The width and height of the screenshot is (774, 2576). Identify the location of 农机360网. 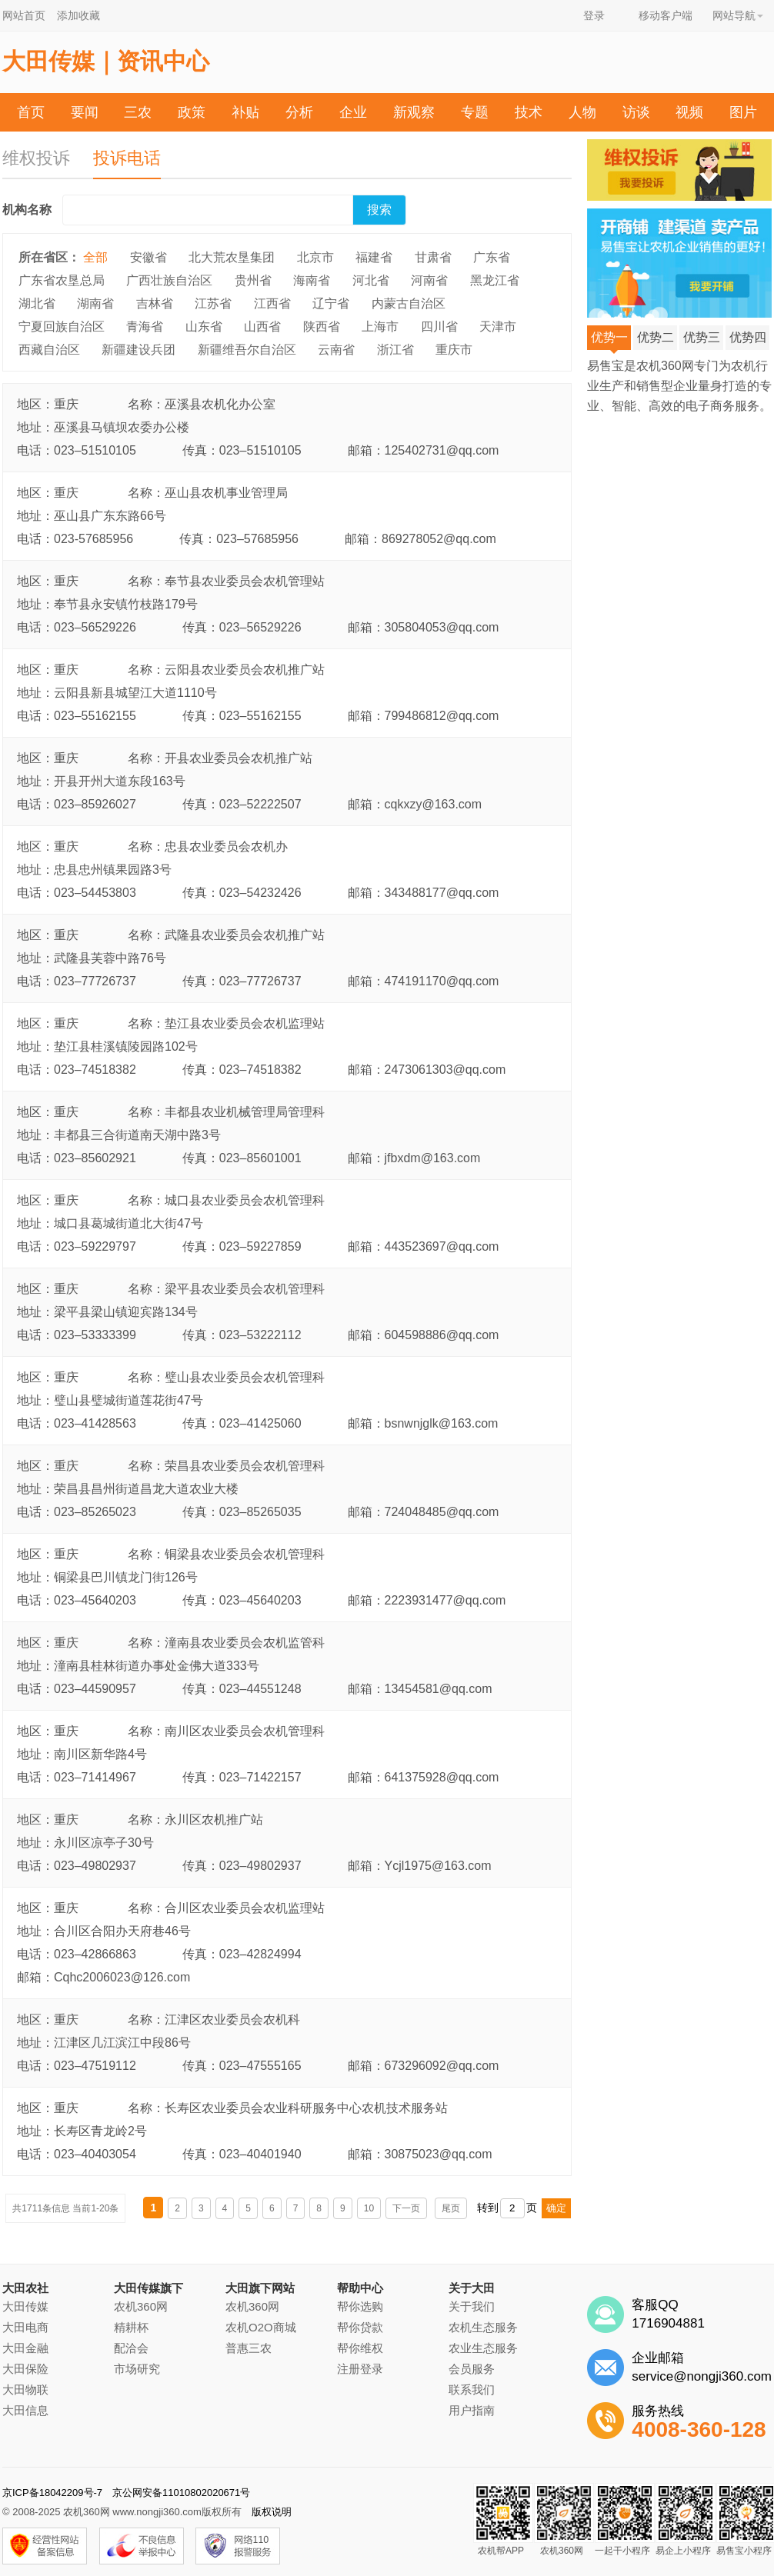
(141, 2306).